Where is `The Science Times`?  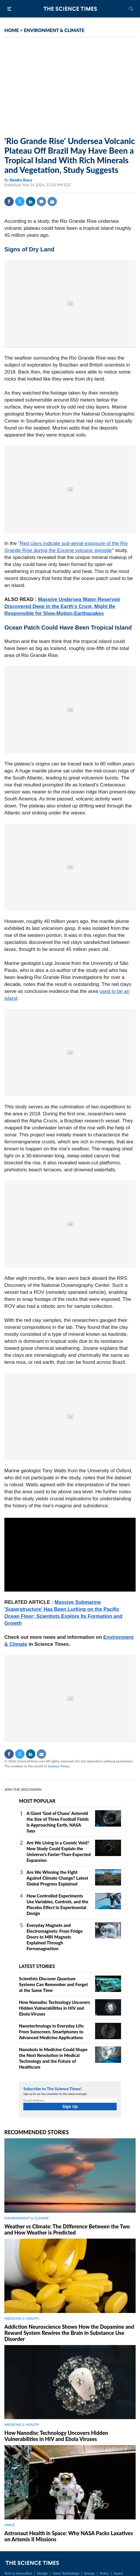 The Science Times is located at coordinates (70, 9).